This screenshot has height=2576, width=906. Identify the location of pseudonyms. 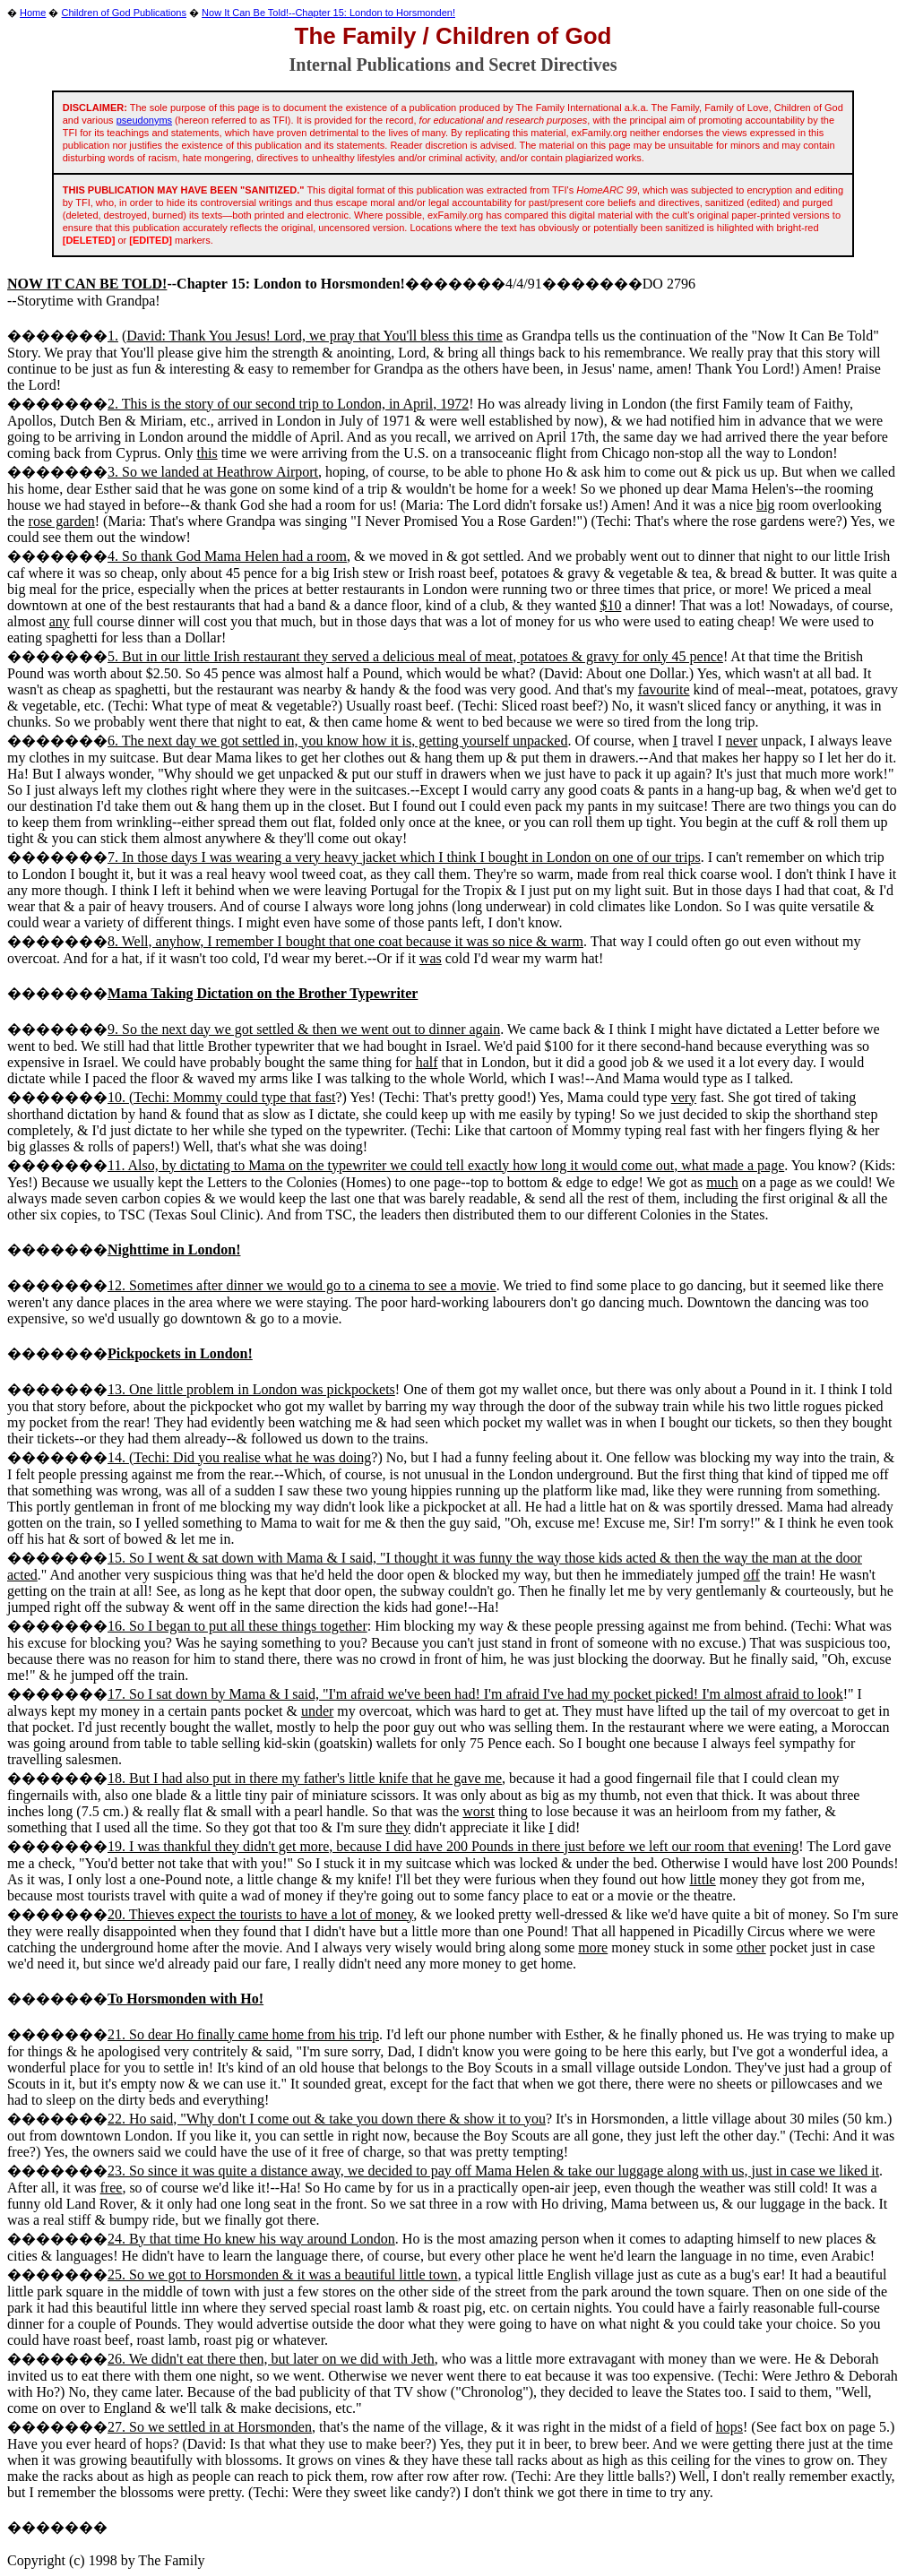
(144, 120).